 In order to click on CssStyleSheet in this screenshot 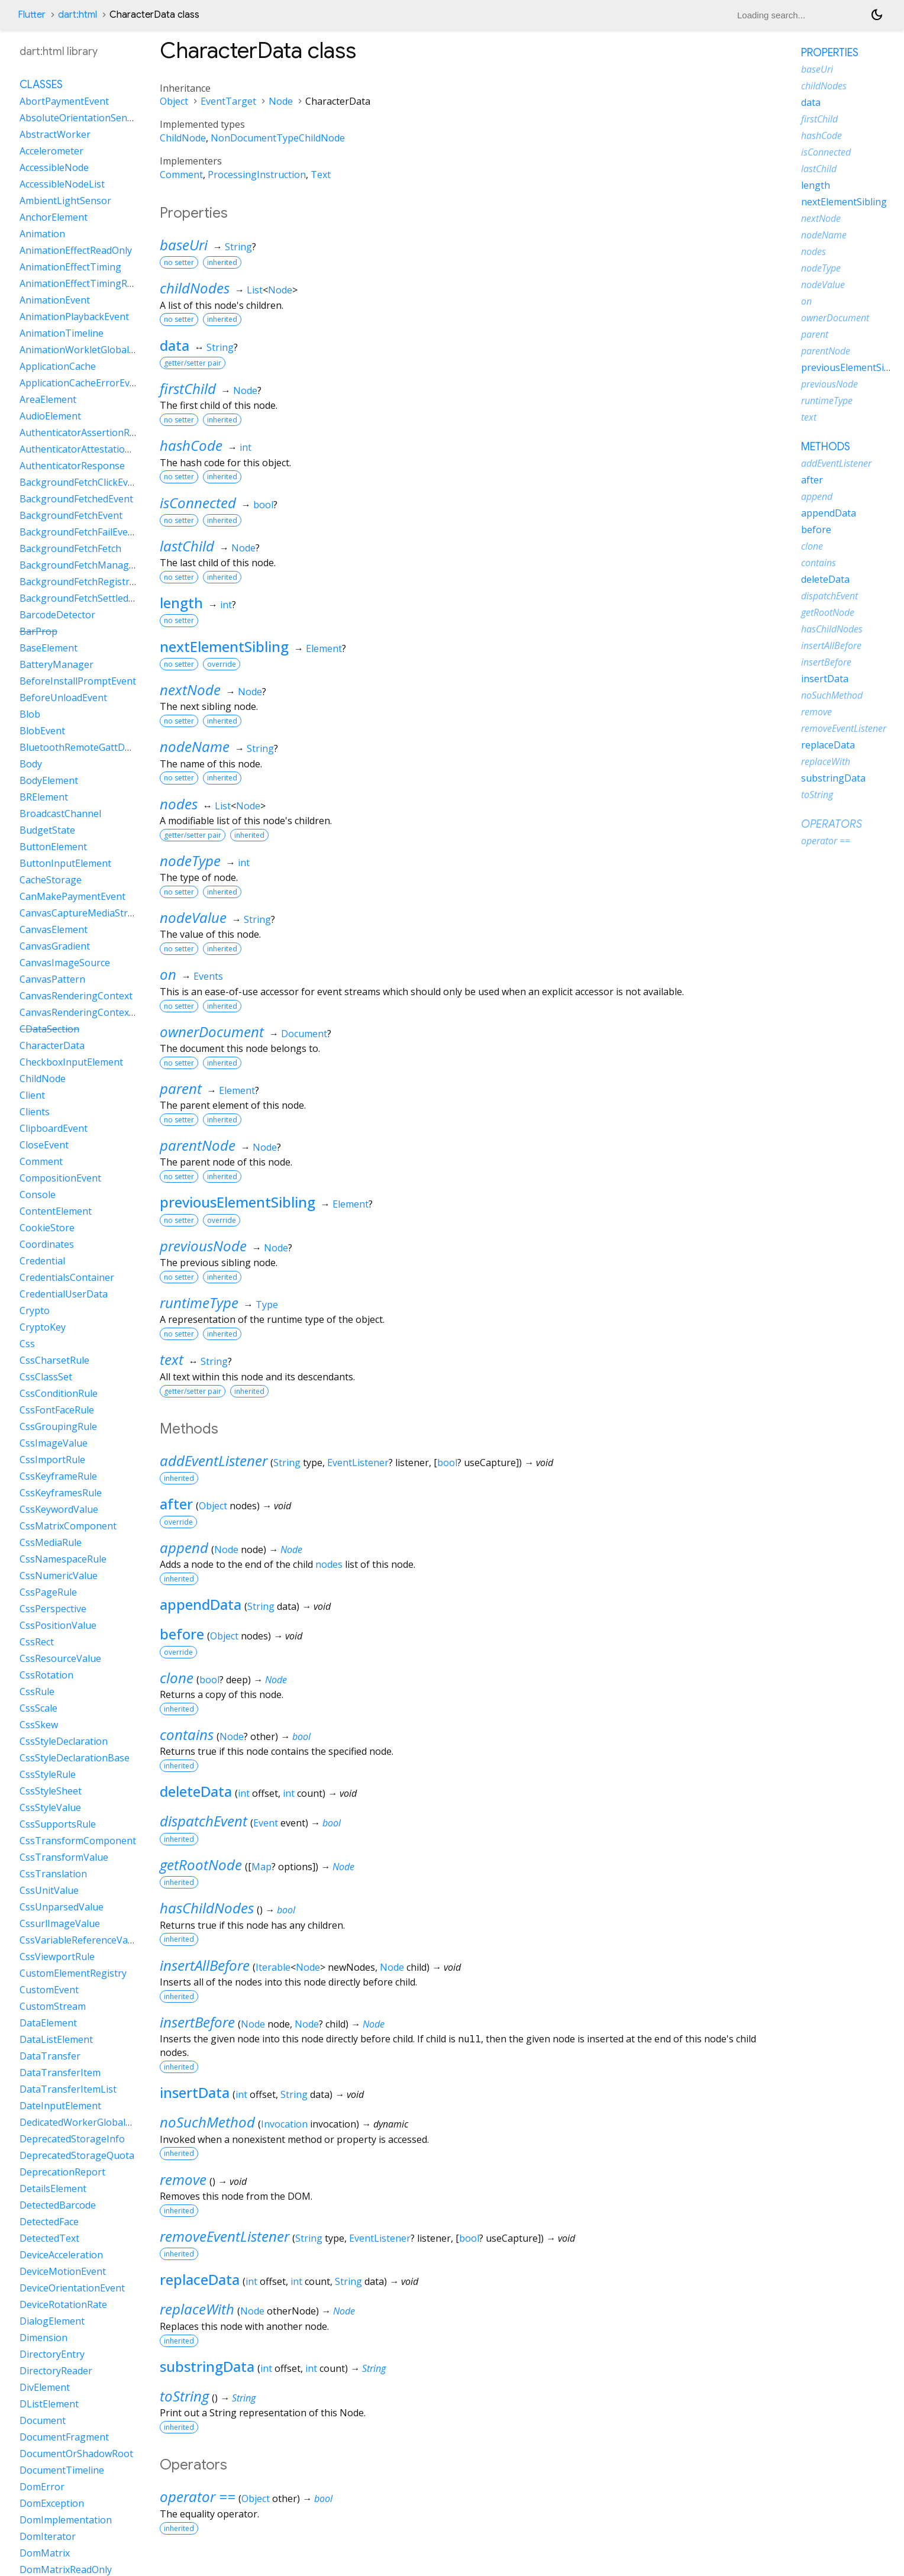, I will do `click(51, 1790)`.